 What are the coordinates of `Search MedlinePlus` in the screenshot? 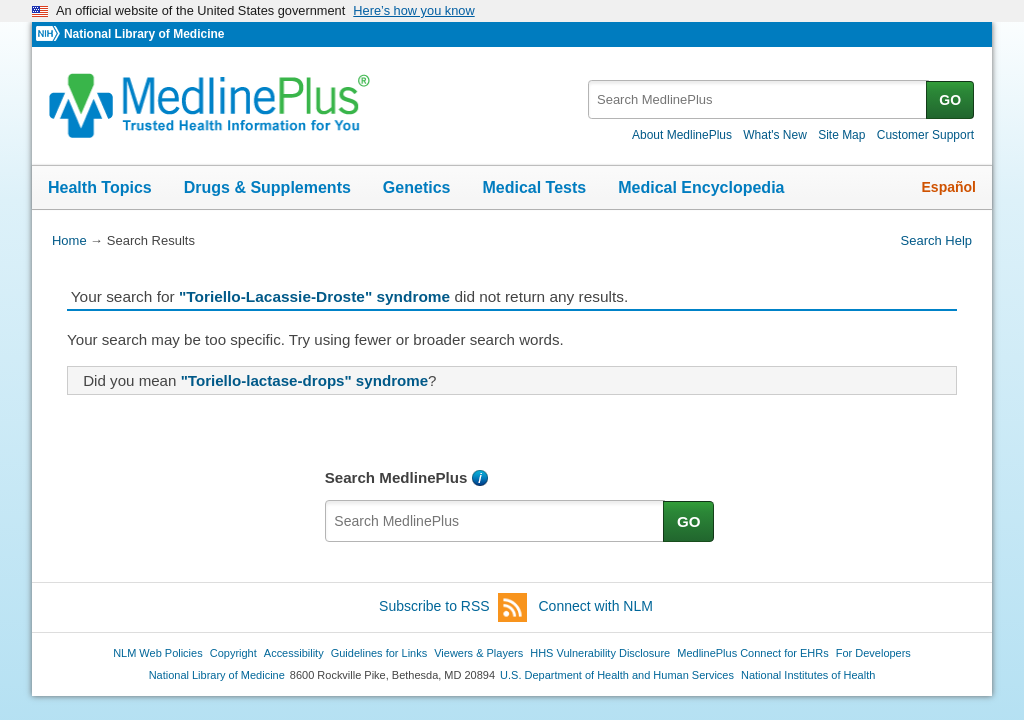 It's located at (396, 477).